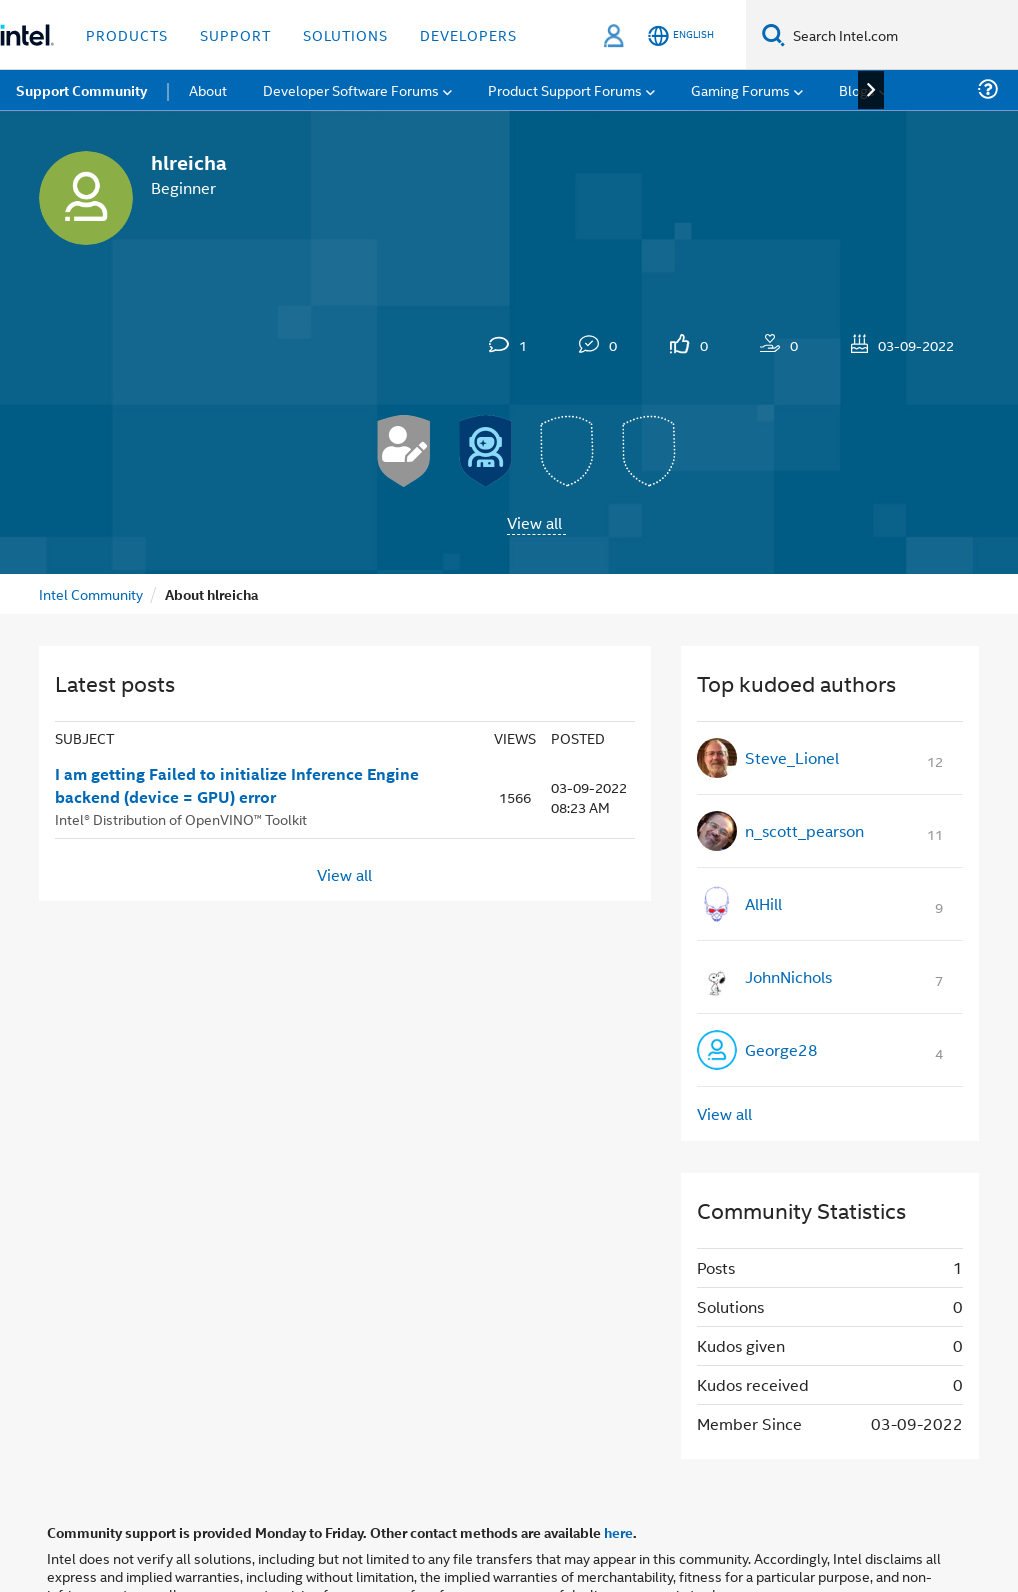 The height and width of the screenshot is (1592, 1018). I want to click on Developer Software Forums [menuitem], so click(351, 89).